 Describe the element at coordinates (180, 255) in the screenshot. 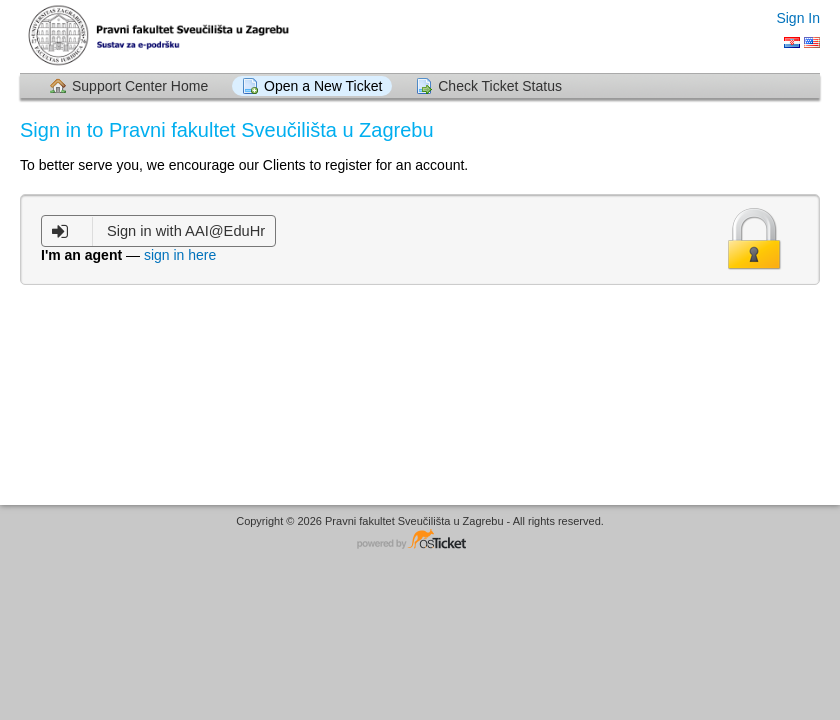

I see `sign in here` at that location.